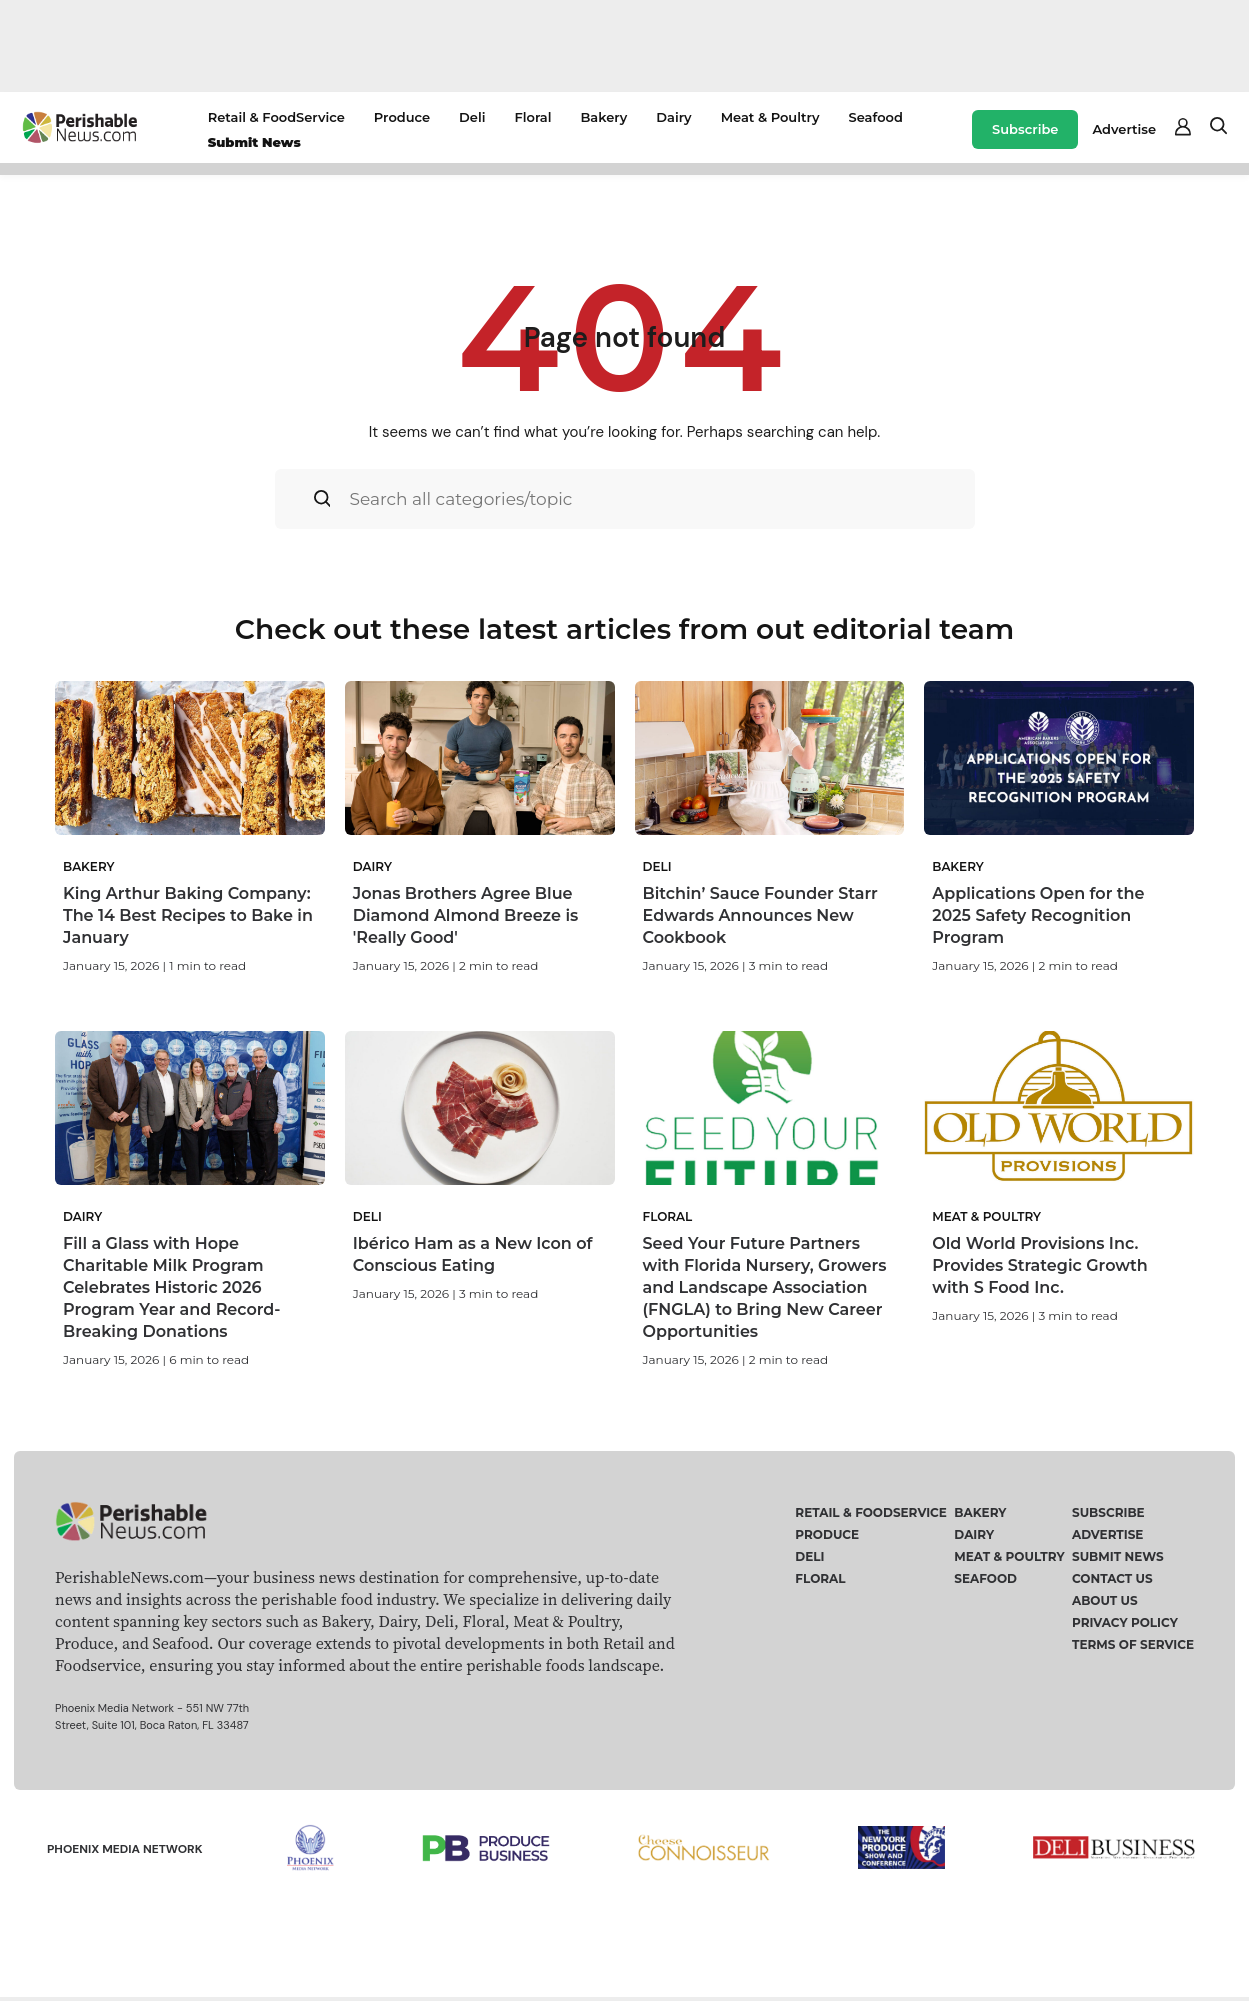 The width and height of the screenshot is (1249, 2001). I want to click on Produce, so click(402, 117).